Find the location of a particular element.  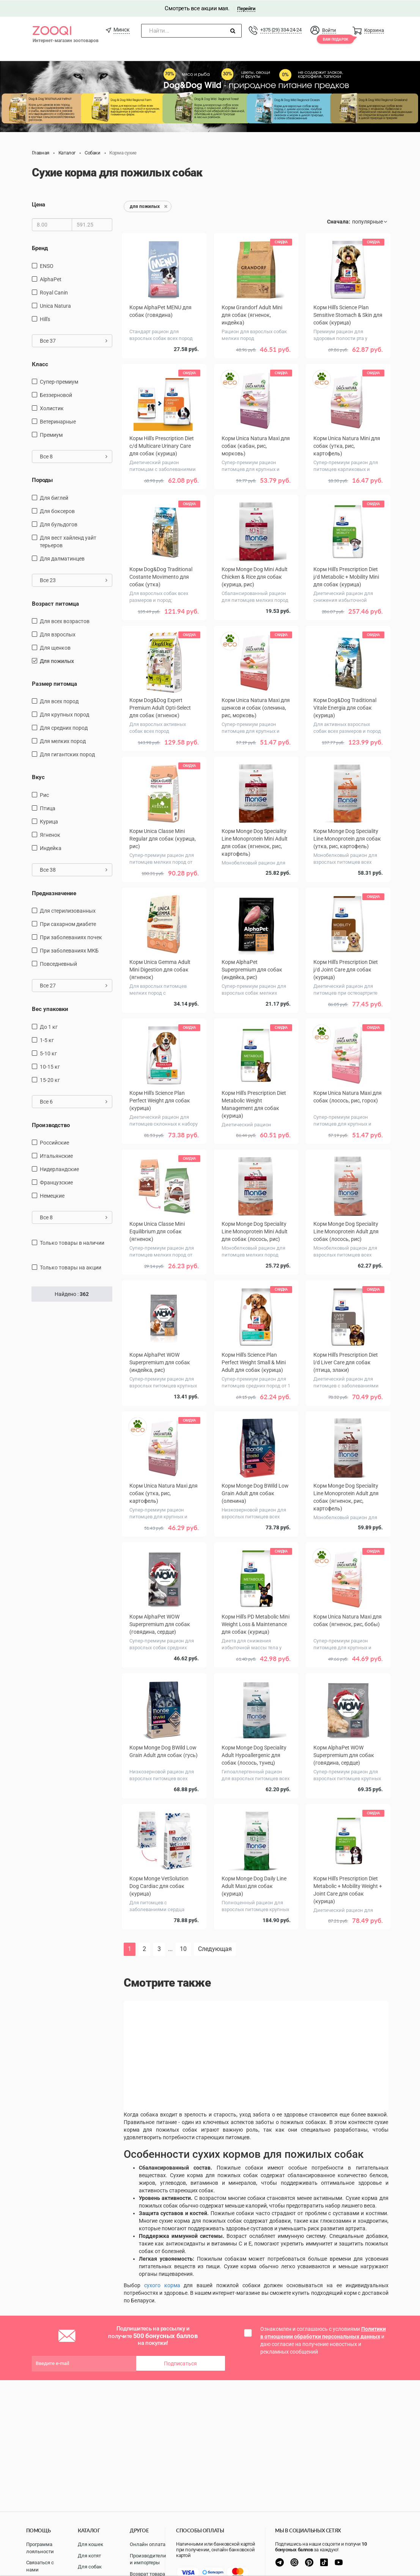

индейка is located at coordinates (50, 848).